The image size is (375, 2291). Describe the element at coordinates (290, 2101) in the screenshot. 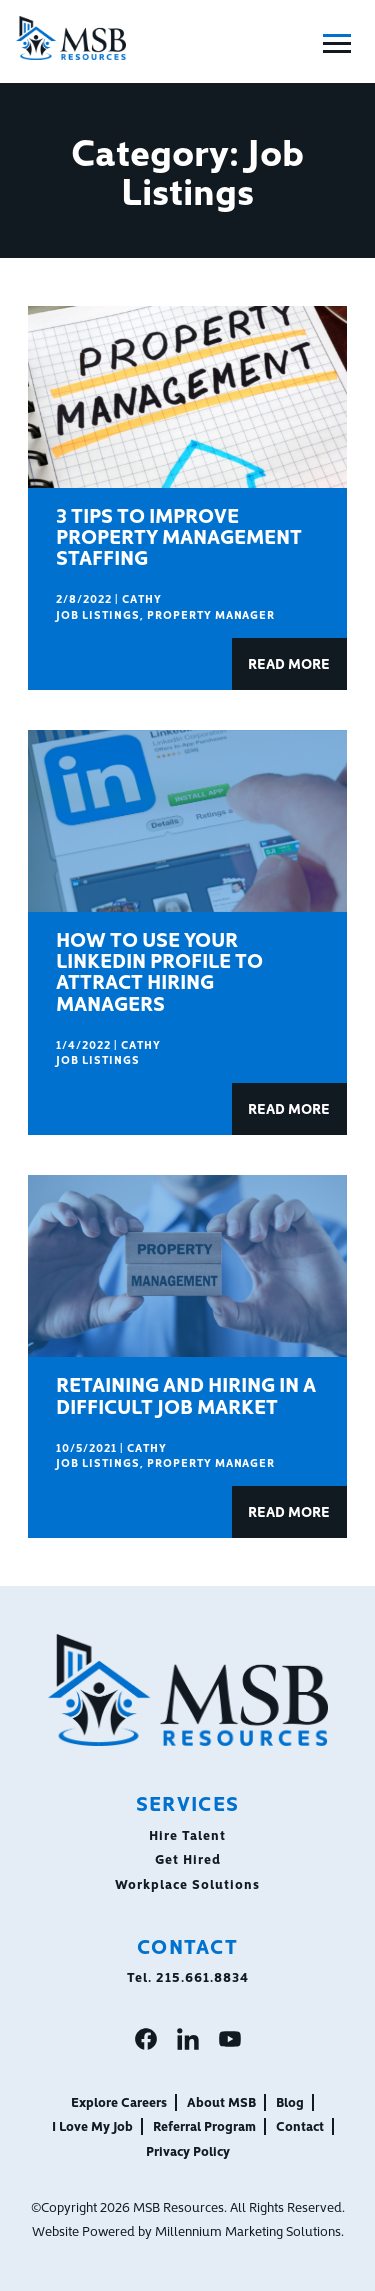

I see `Blog` at that location.